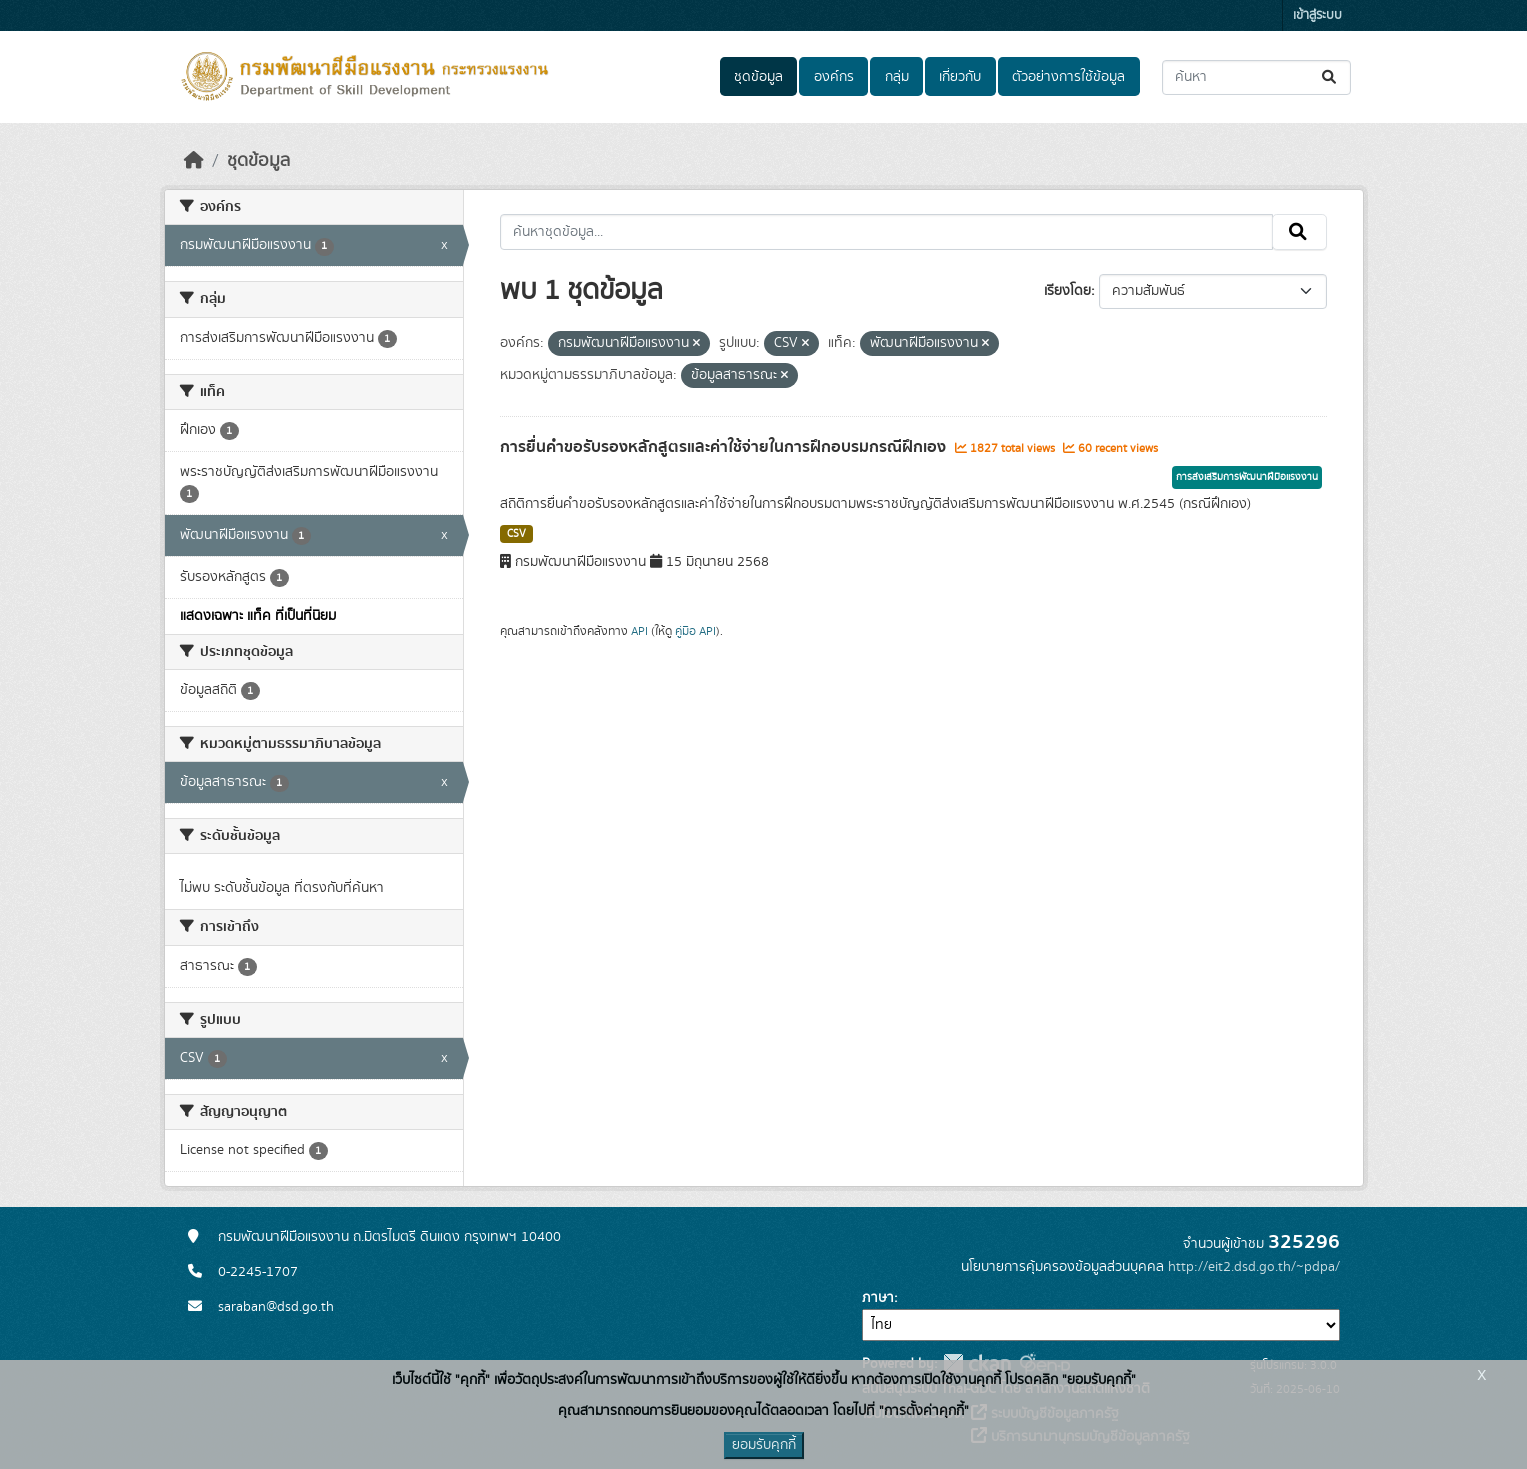 This screenshot has height=1469, width=1527. Describe the element at coordinates (258, 616) in the screenshot. I see `แสดงเฉพาะ แท็ค ที่เป็นที่นิยม` at that location.